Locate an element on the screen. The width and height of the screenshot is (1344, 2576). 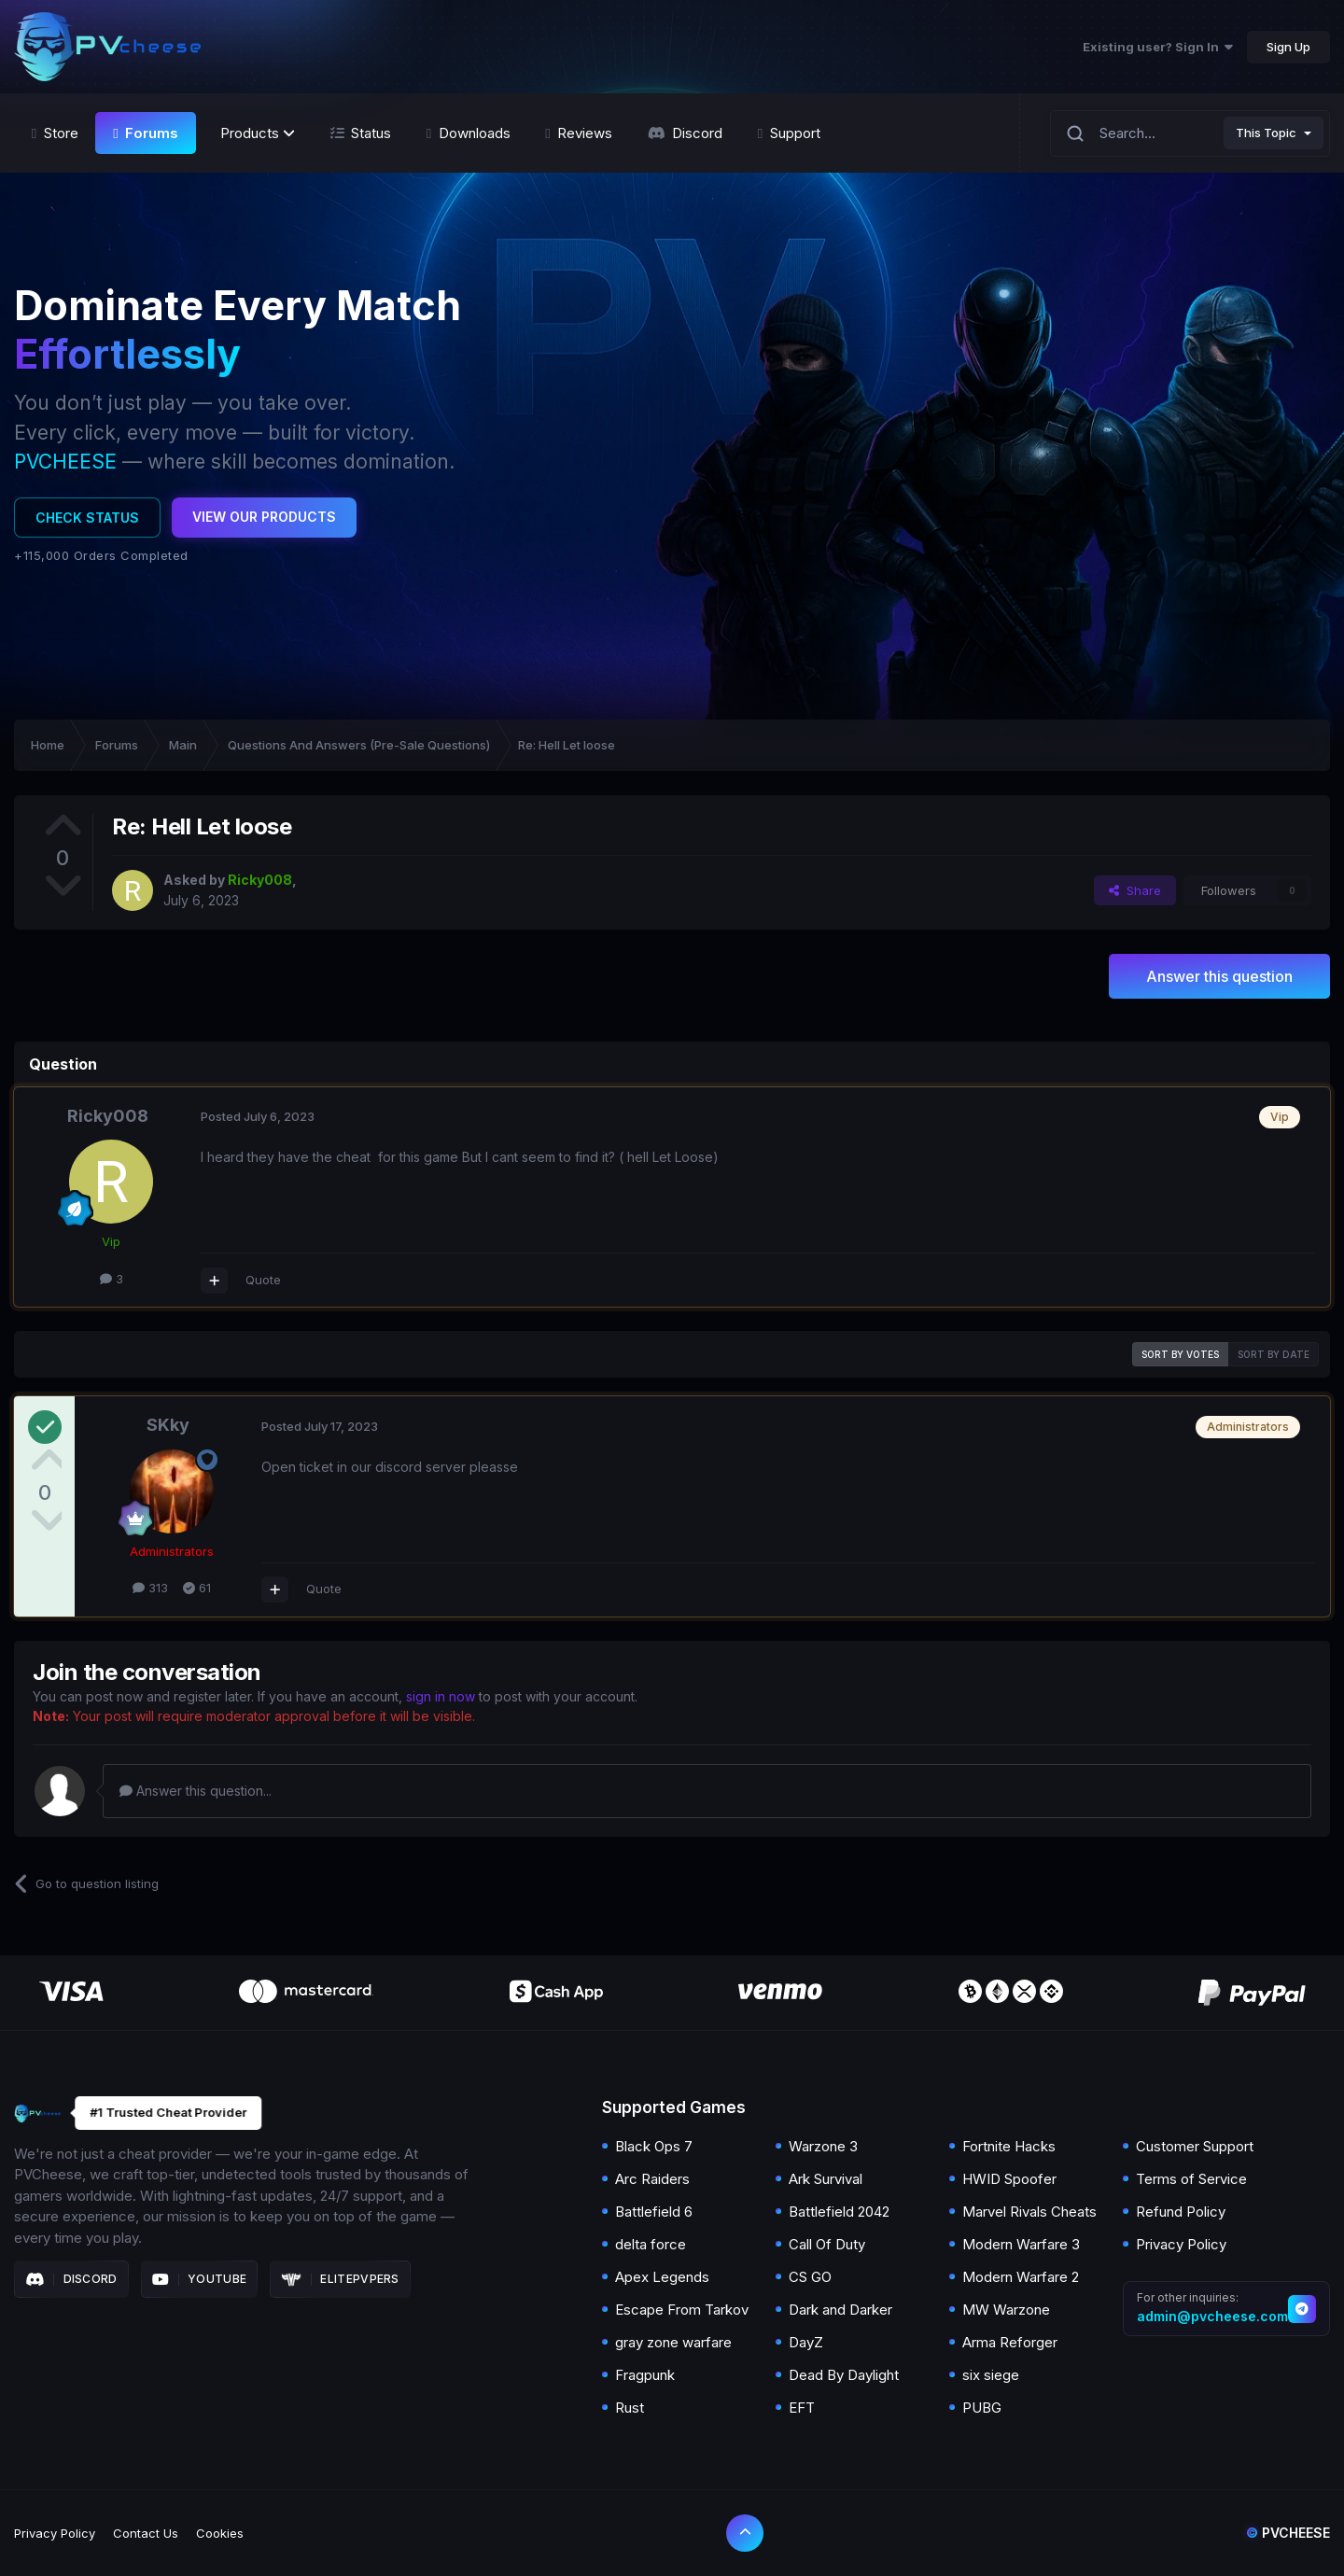
CS GO is located at coordinates (810, 2277).